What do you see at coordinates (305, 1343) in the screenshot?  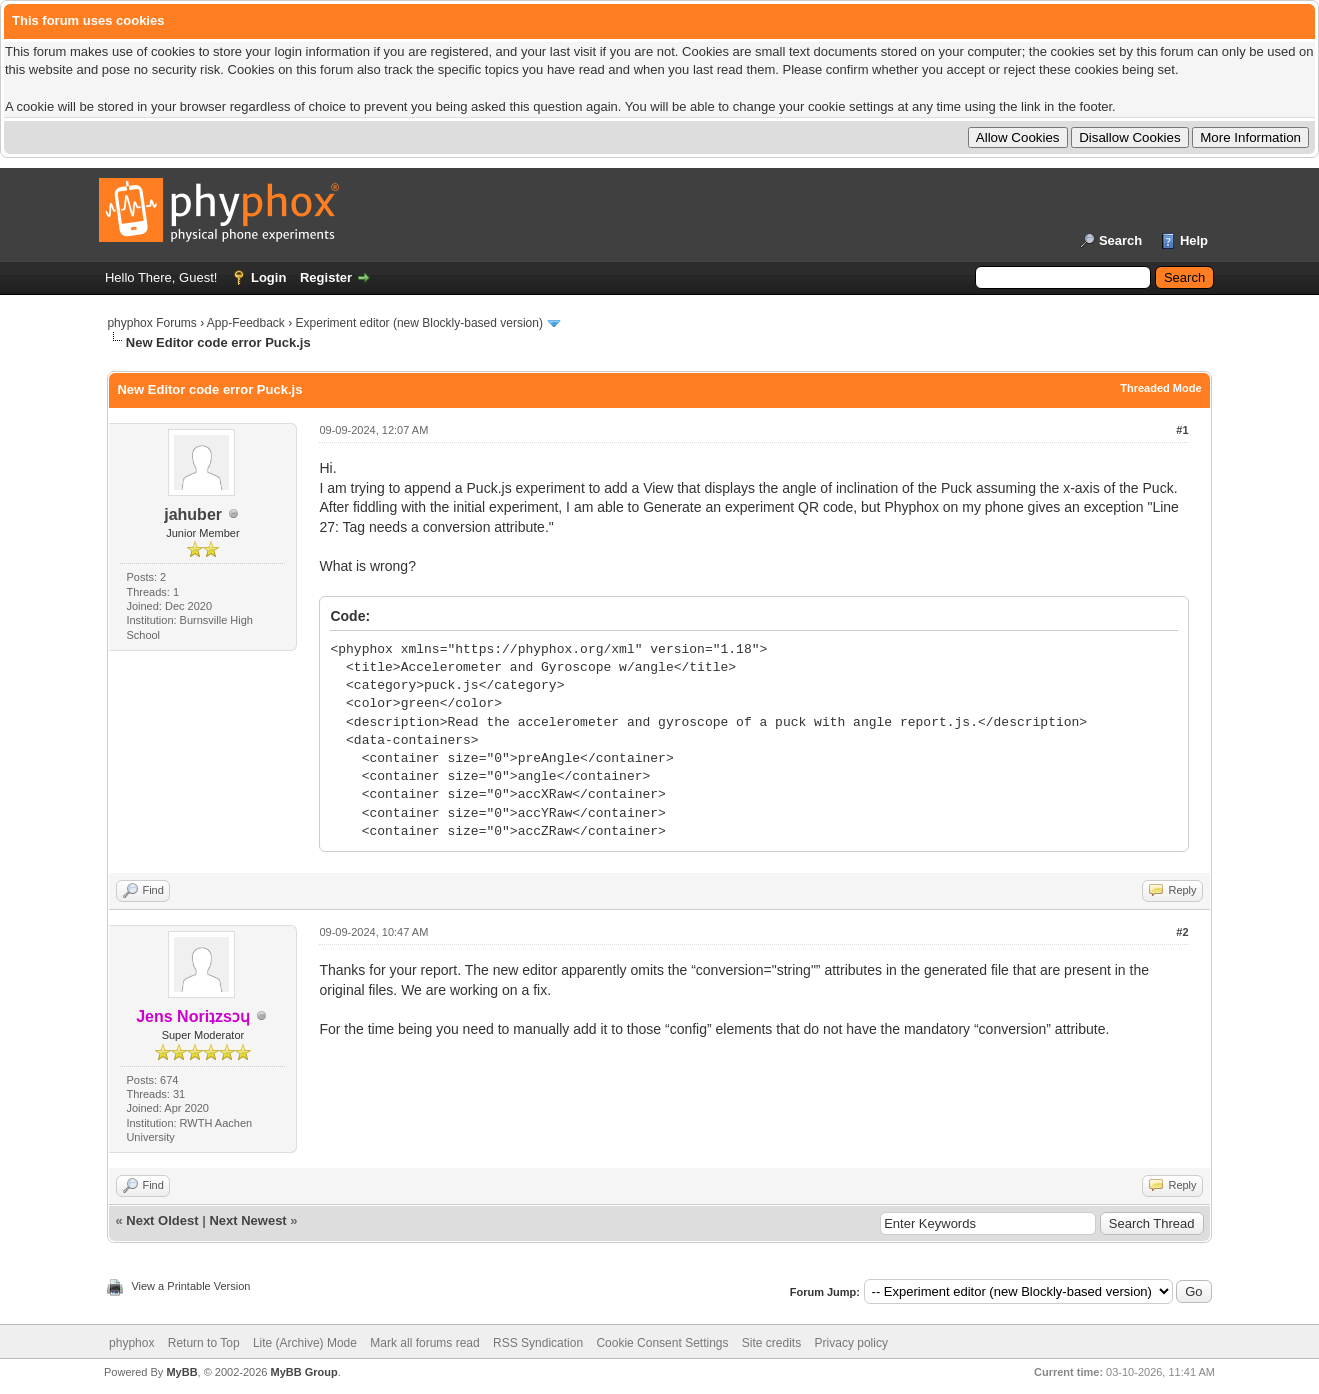 I see `Lite (Archive) Mode` at bounding box center [305, 1343].